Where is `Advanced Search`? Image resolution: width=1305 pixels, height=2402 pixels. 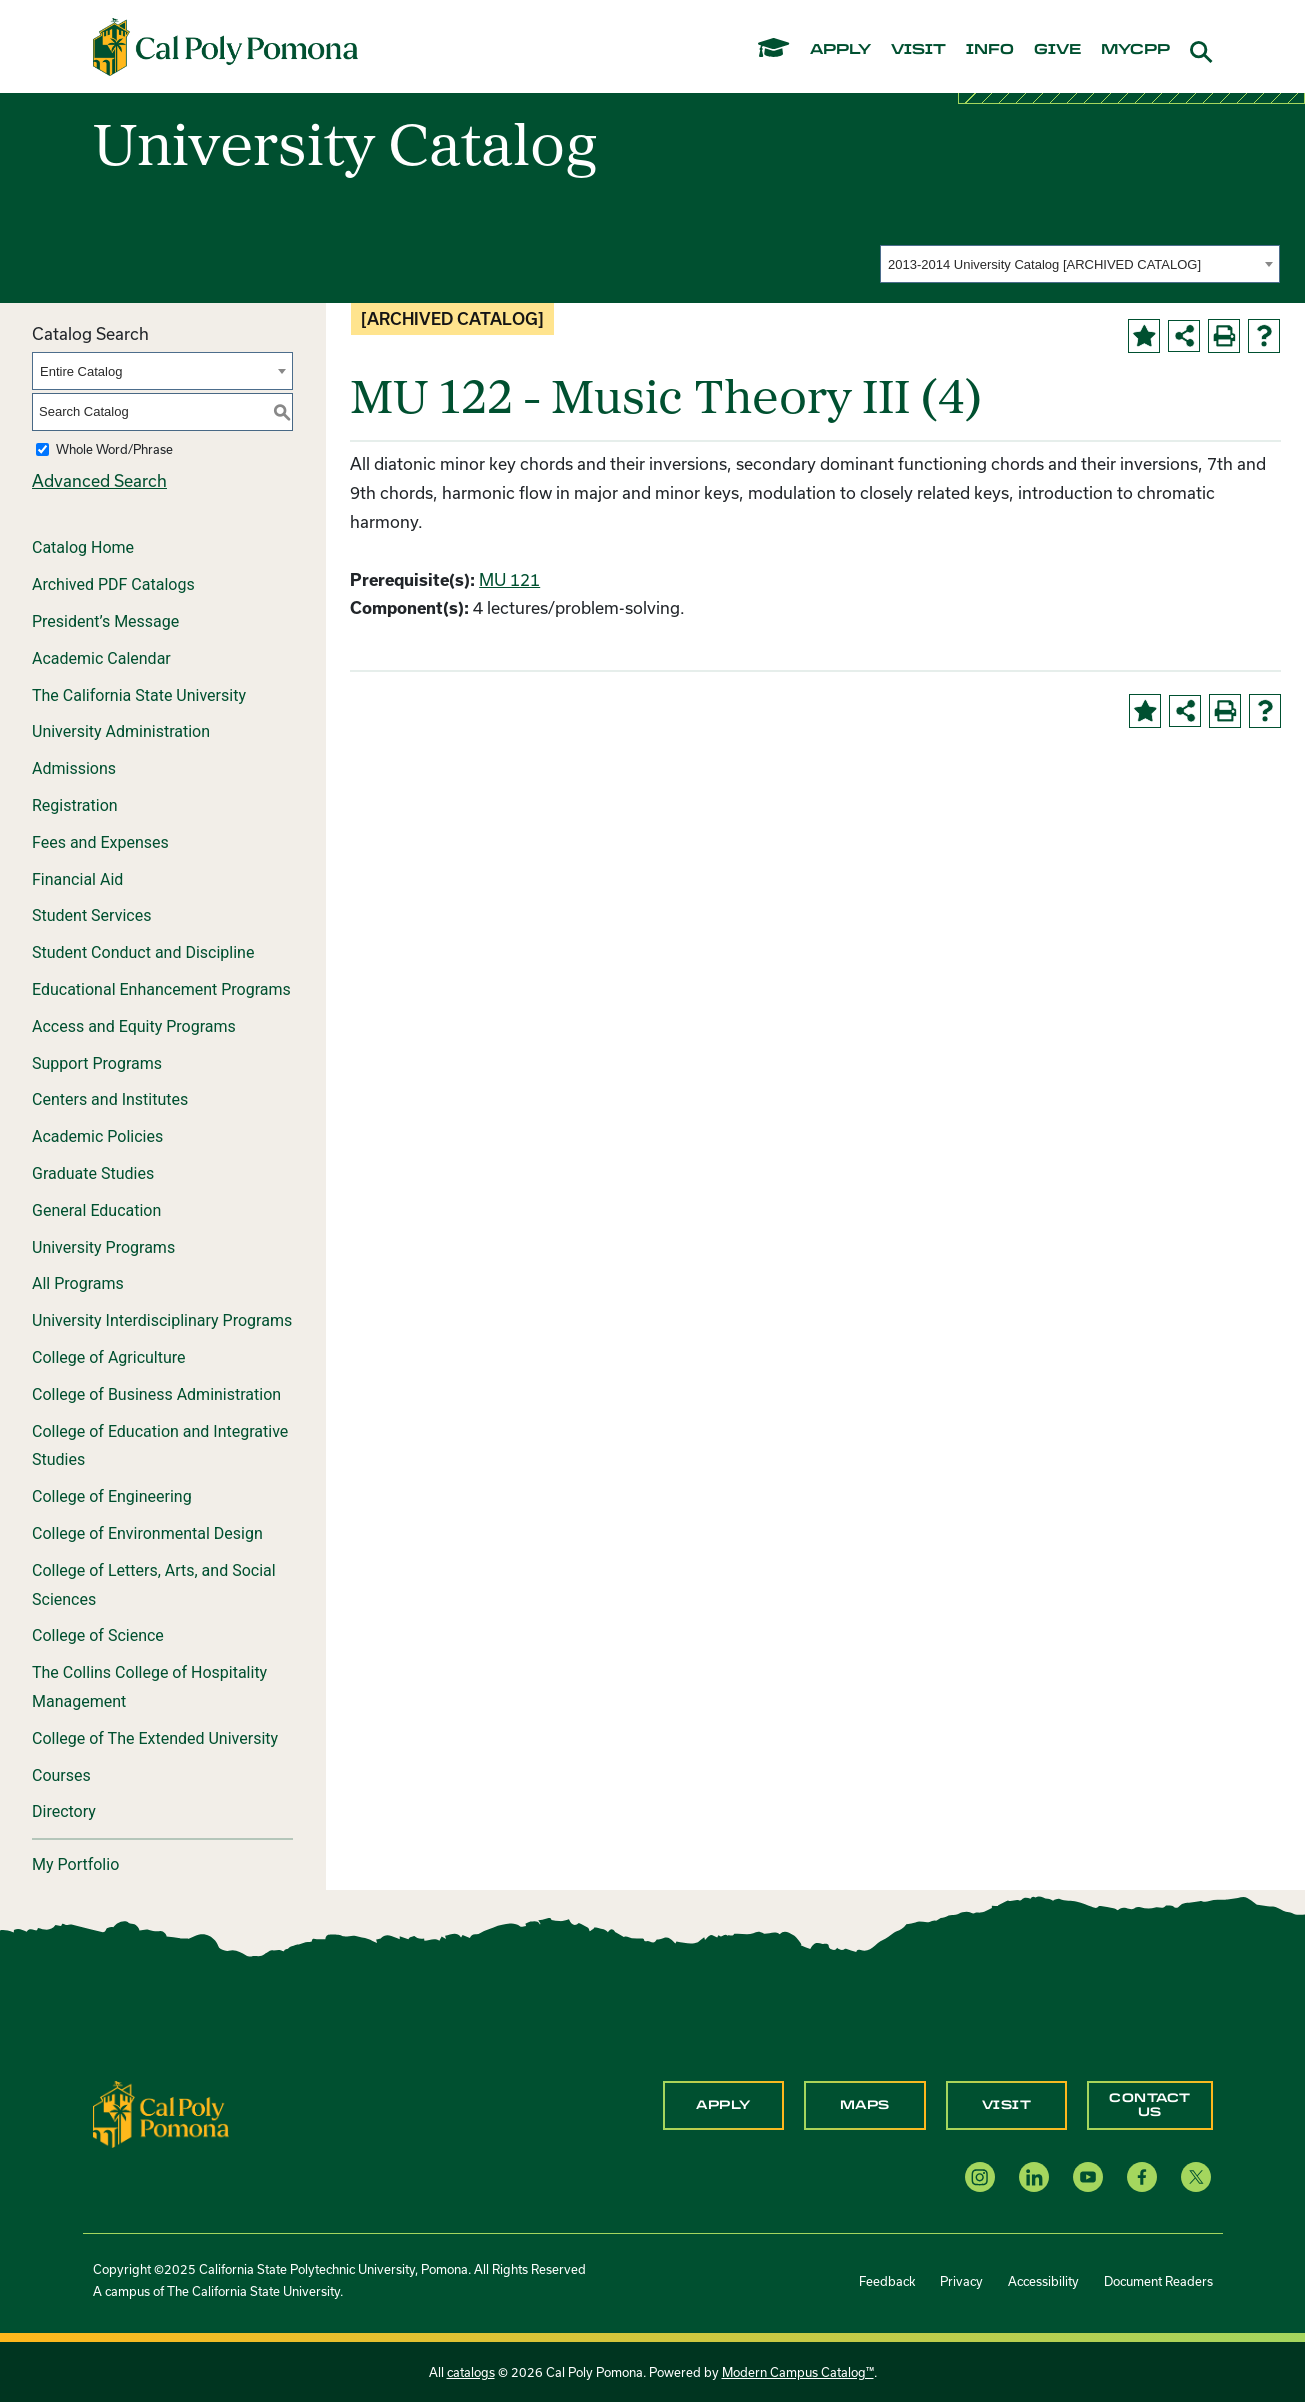
Advanced Search is located at coordinates (99, 480).